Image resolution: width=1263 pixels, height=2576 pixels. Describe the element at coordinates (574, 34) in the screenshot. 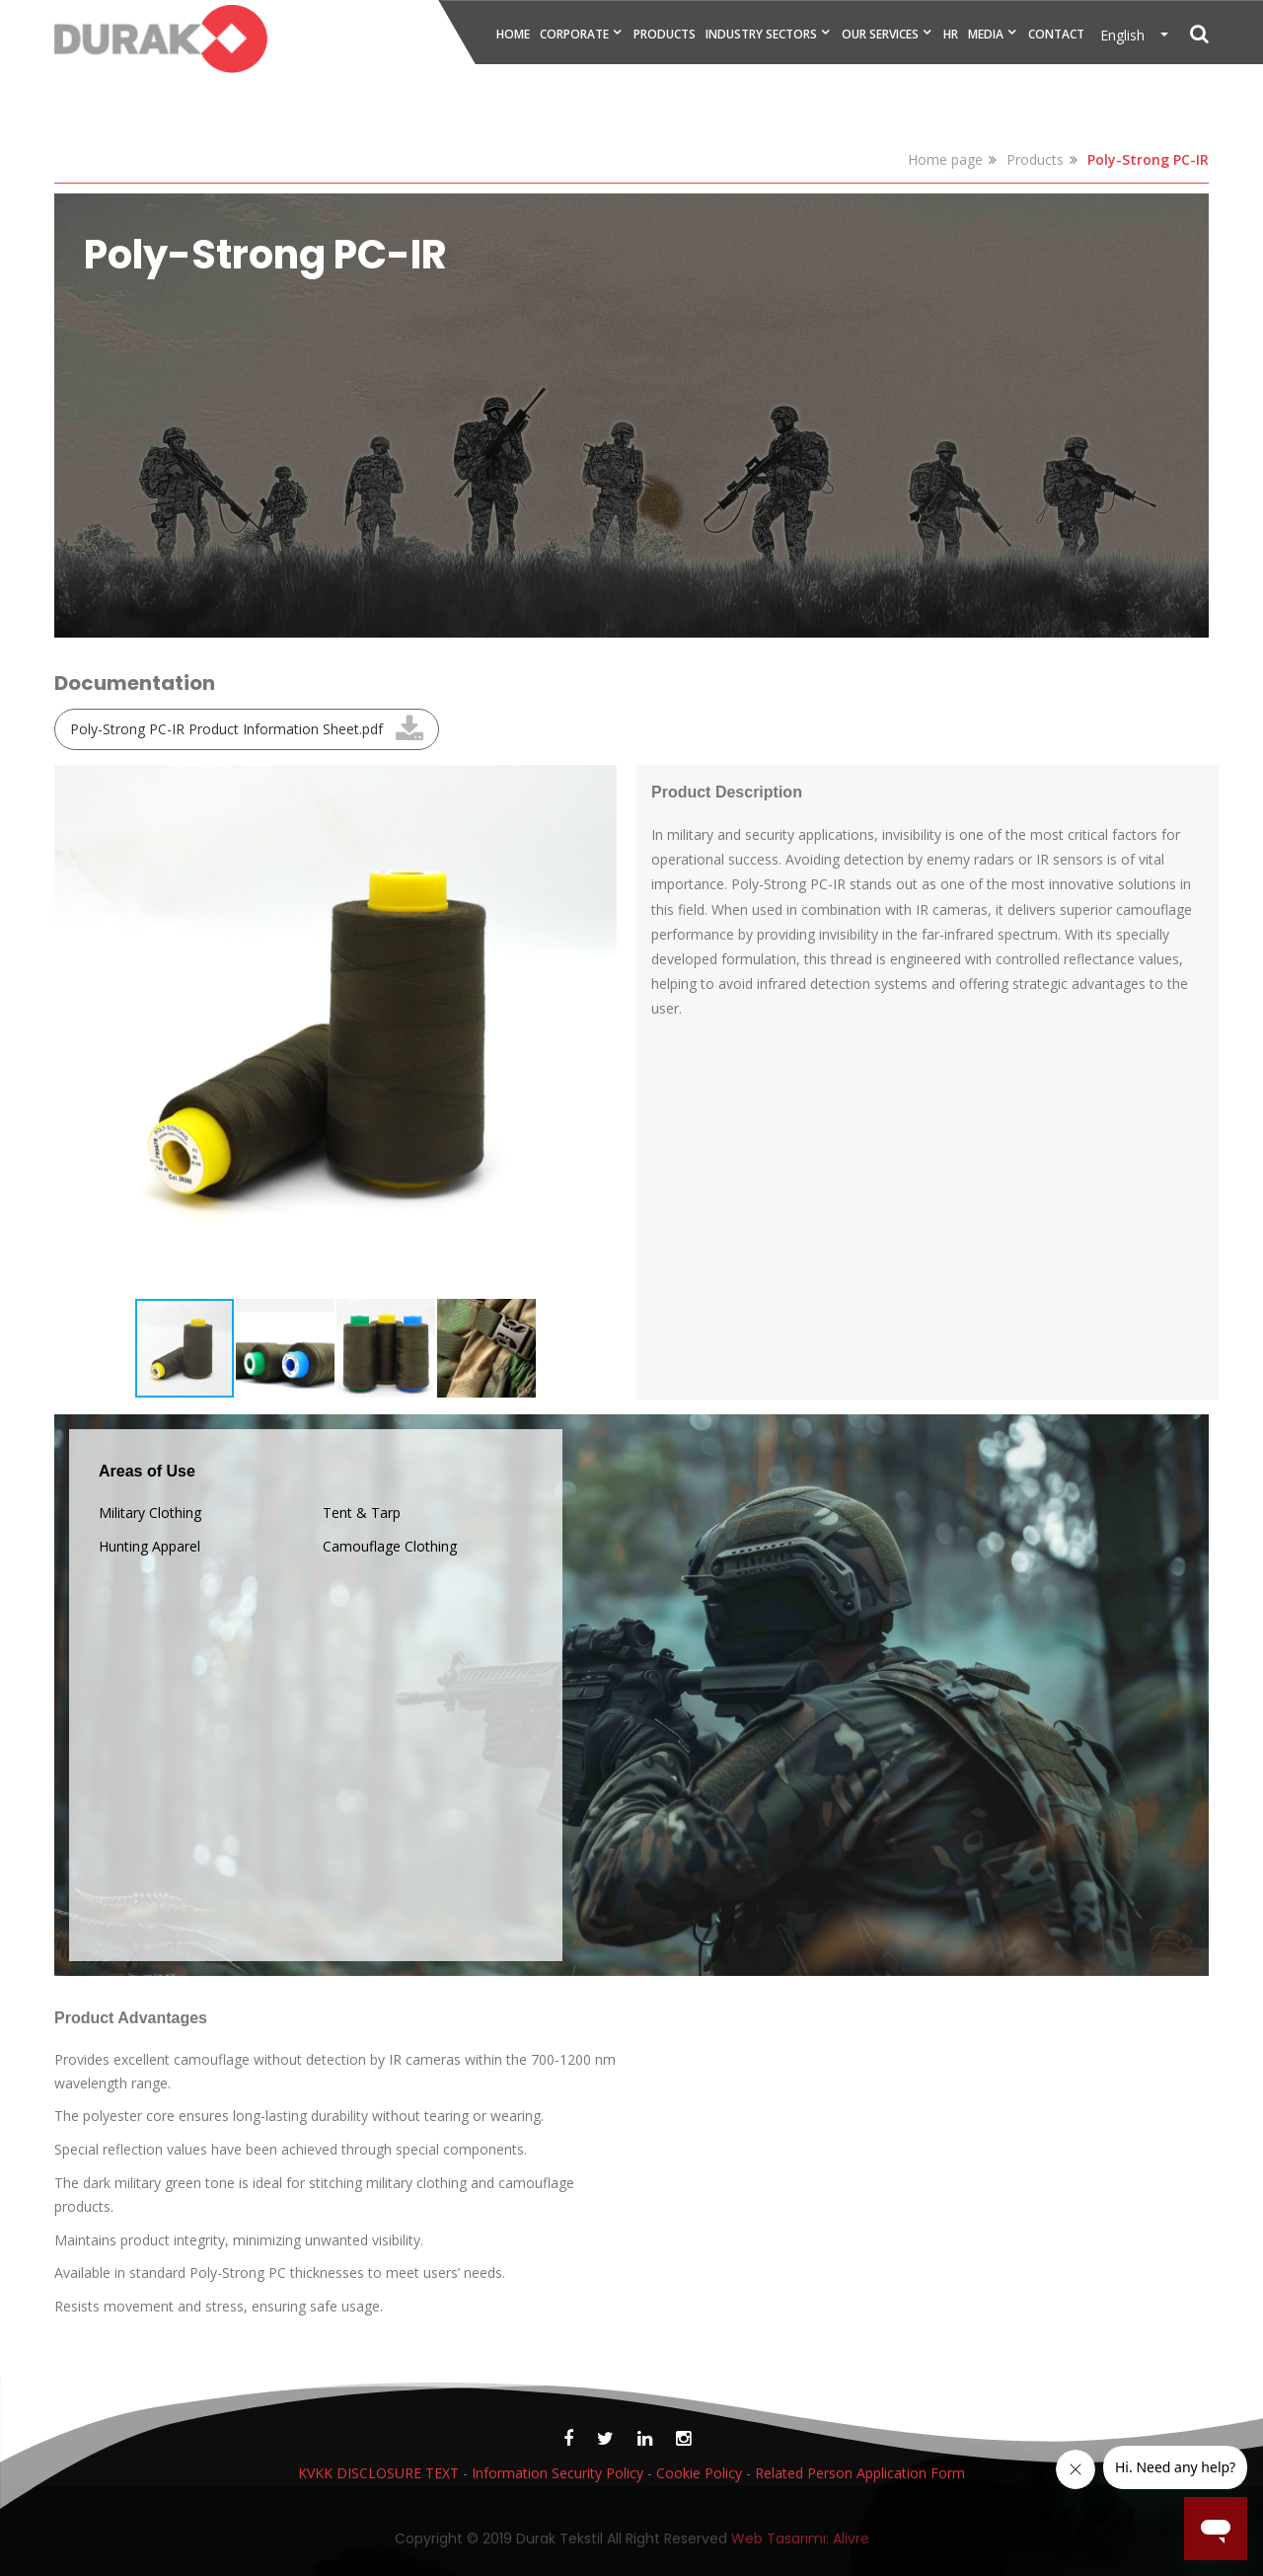

I see `CORPORATE` at that location.